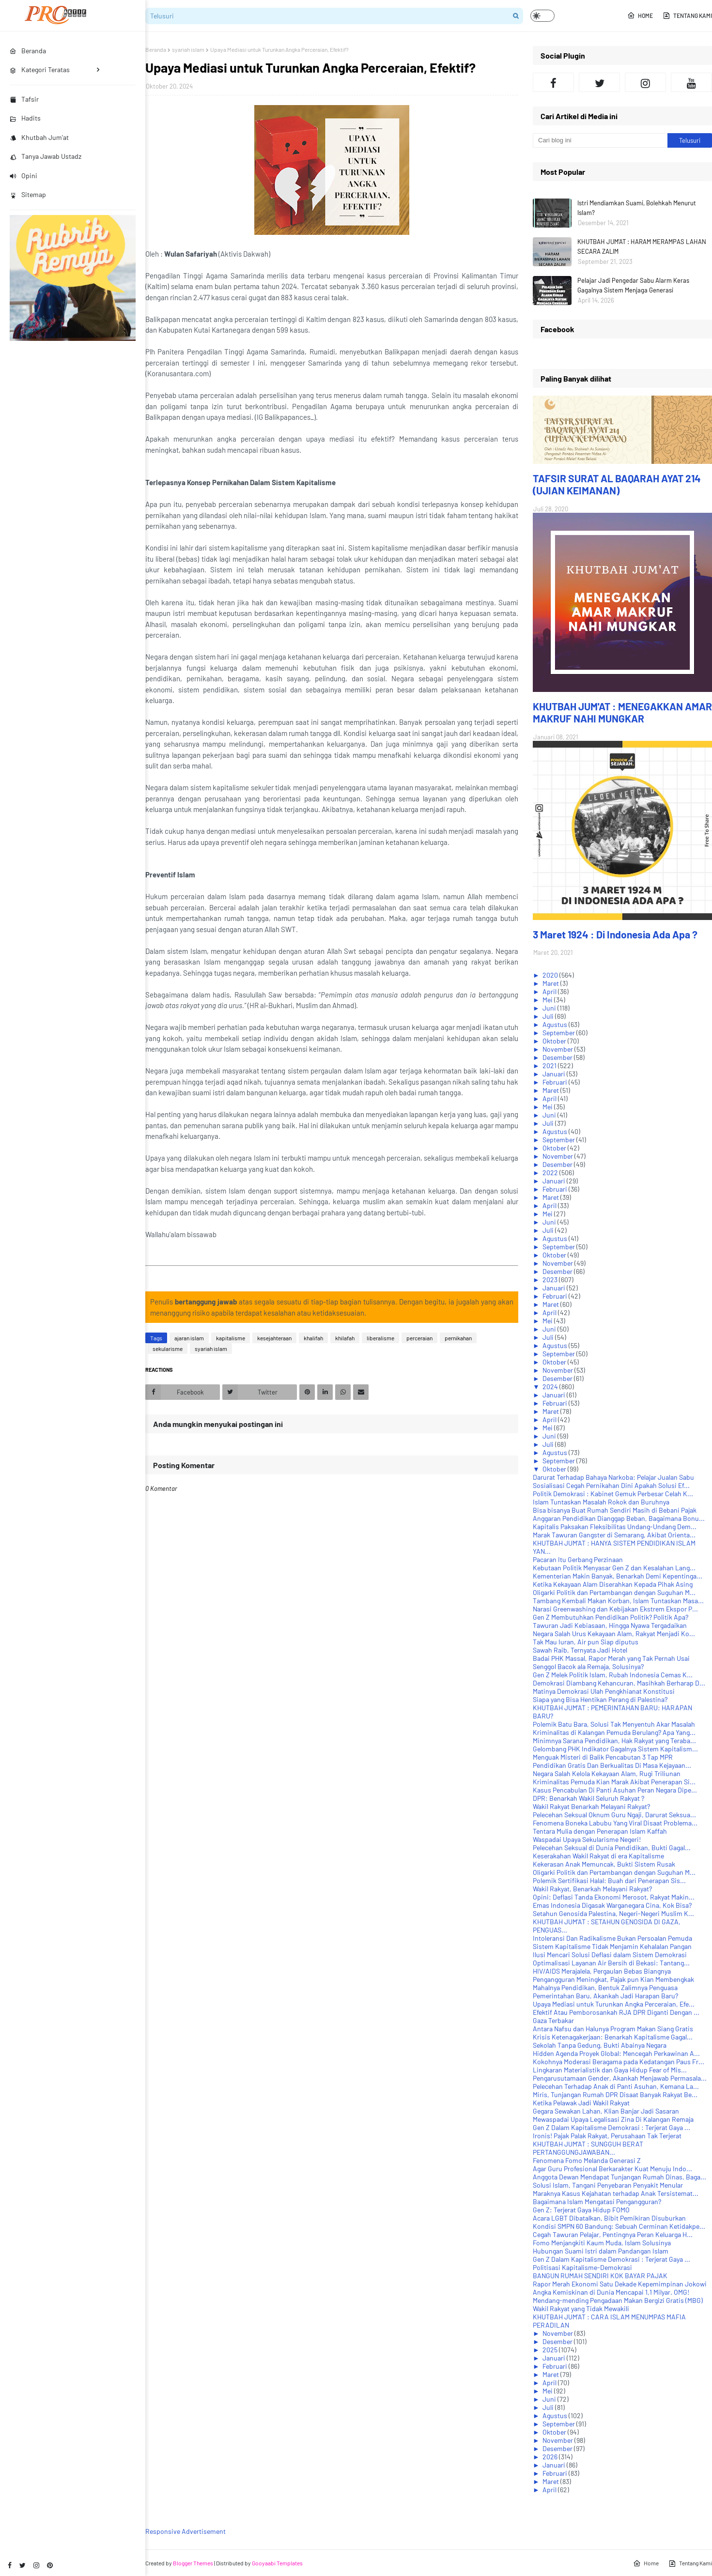 This screenshot has height=2576, width=712. I want to click on Pelajar Jadi Pengedar Sabu Alarm Keras Gagalnya Sistem Menjaga Generasi, so click(633, 285).